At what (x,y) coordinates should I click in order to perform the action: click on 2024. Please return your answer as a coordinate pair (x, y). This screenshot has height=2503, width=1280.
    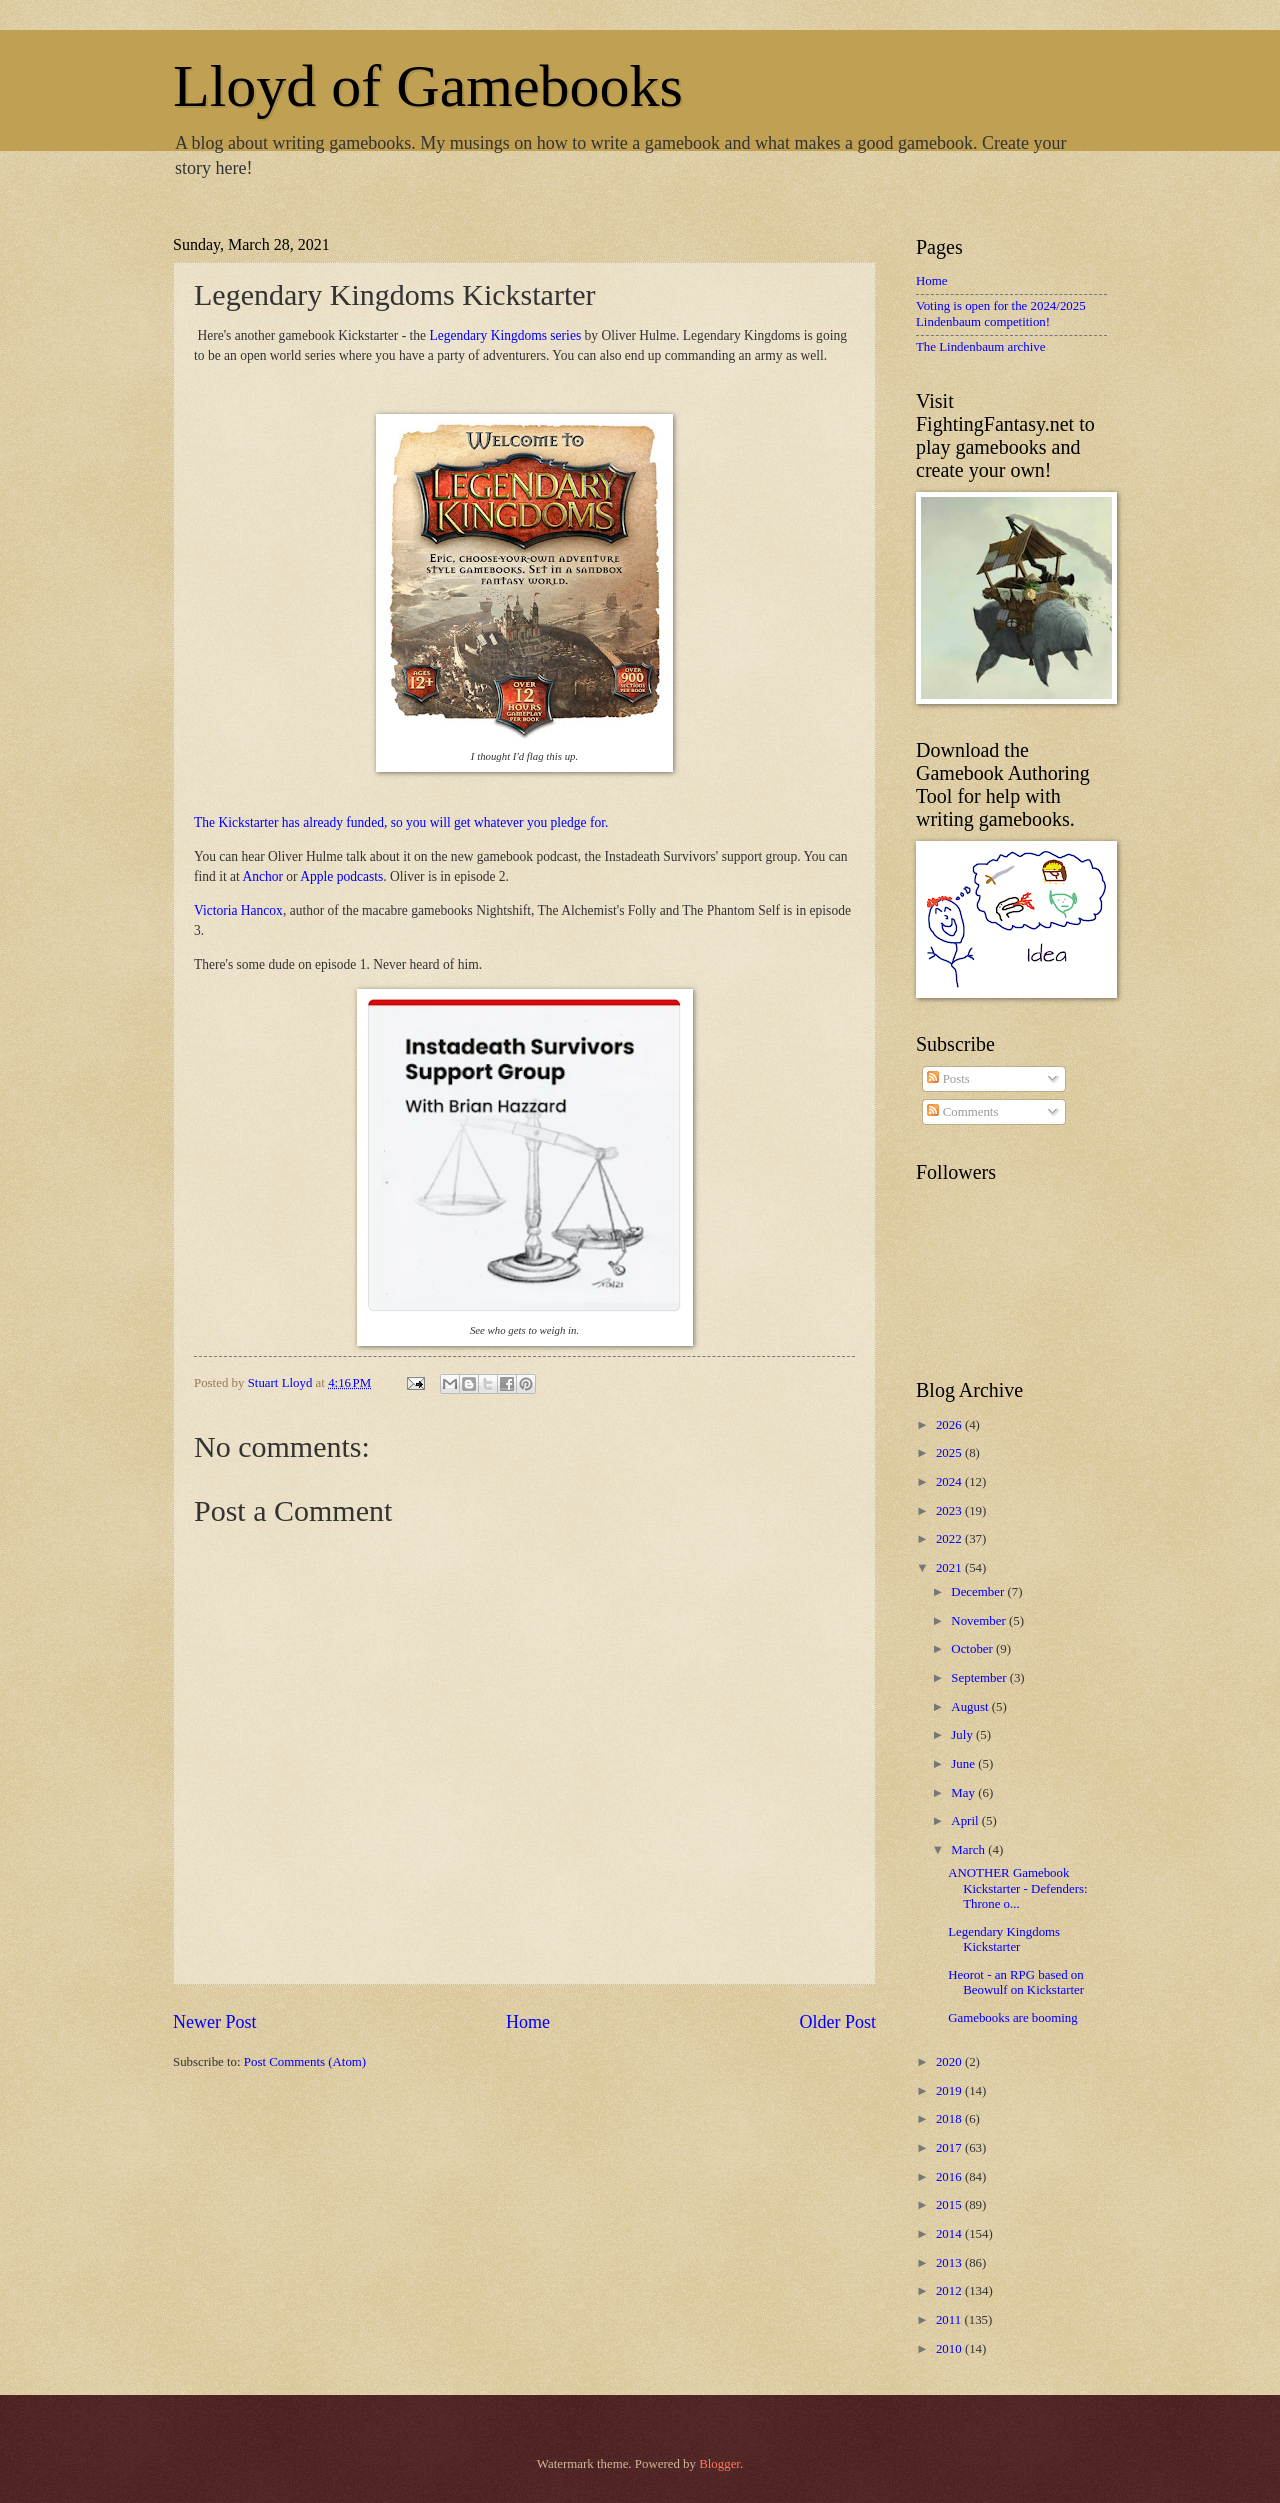
    Looking at the image, I should click on (950, 1482).